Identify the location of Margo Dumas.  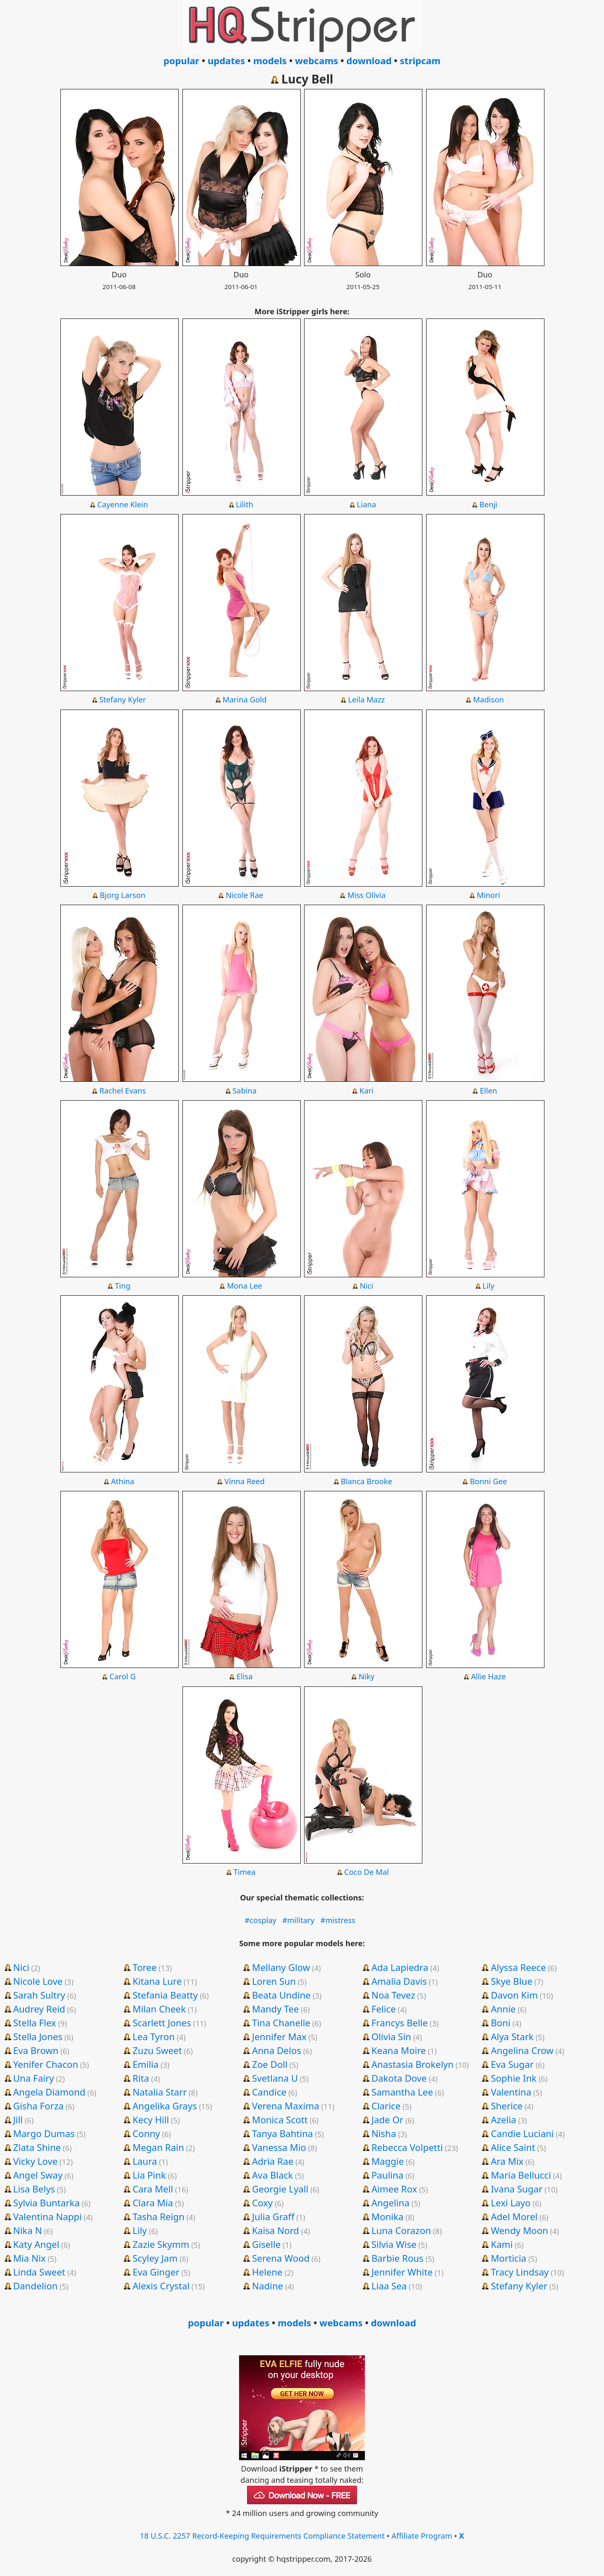
(44, 2133).